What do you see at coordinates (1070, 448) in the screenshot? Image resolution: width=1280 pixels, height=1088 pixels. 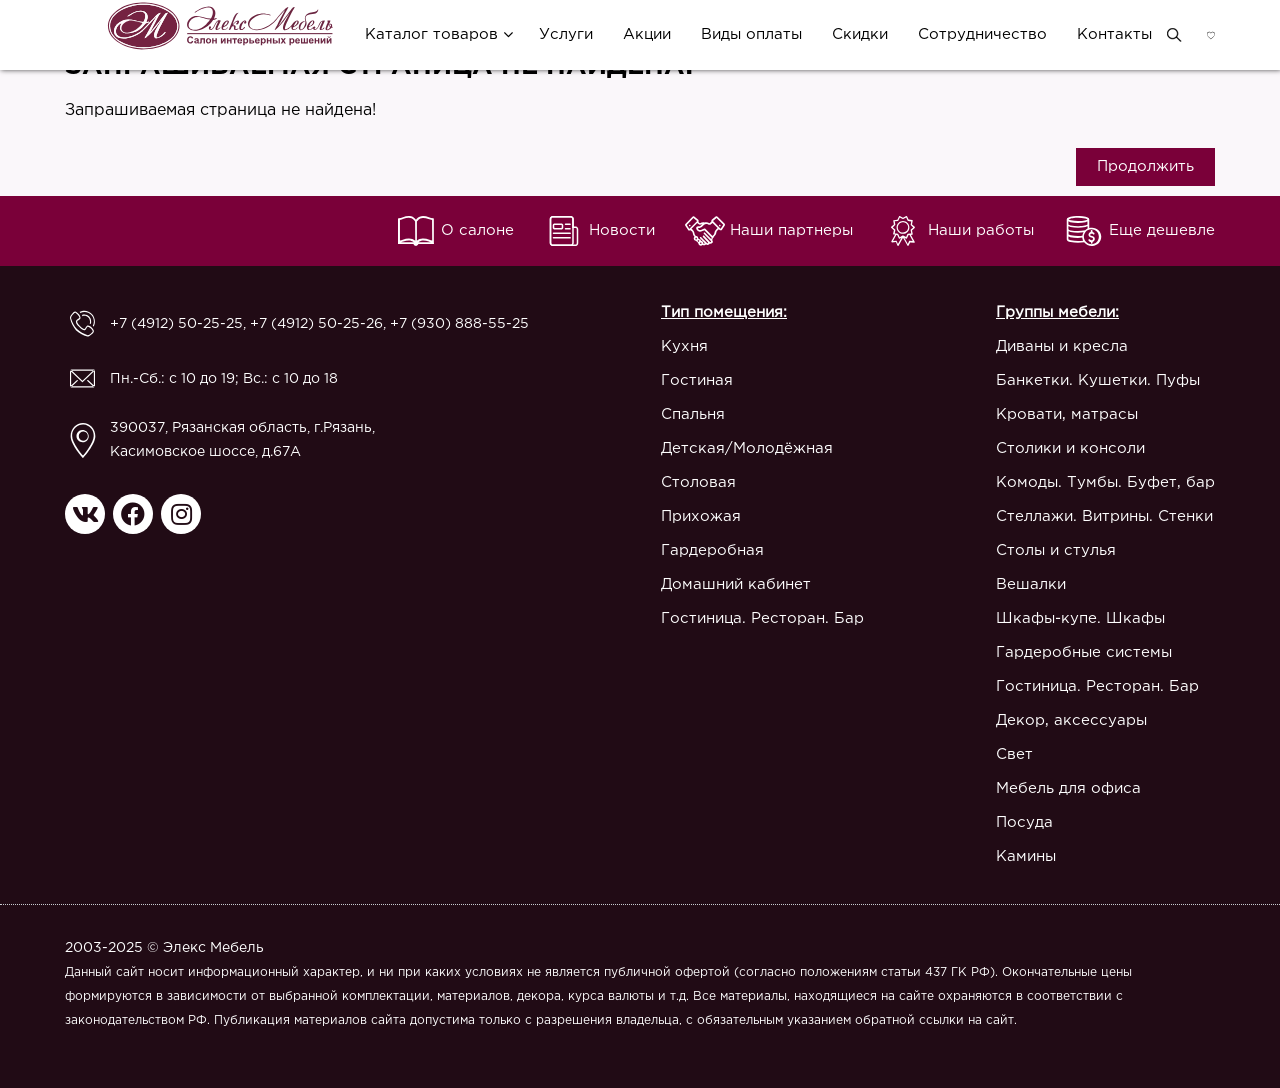 I see `Столики и консоли` at bounding box center [1070, 448].